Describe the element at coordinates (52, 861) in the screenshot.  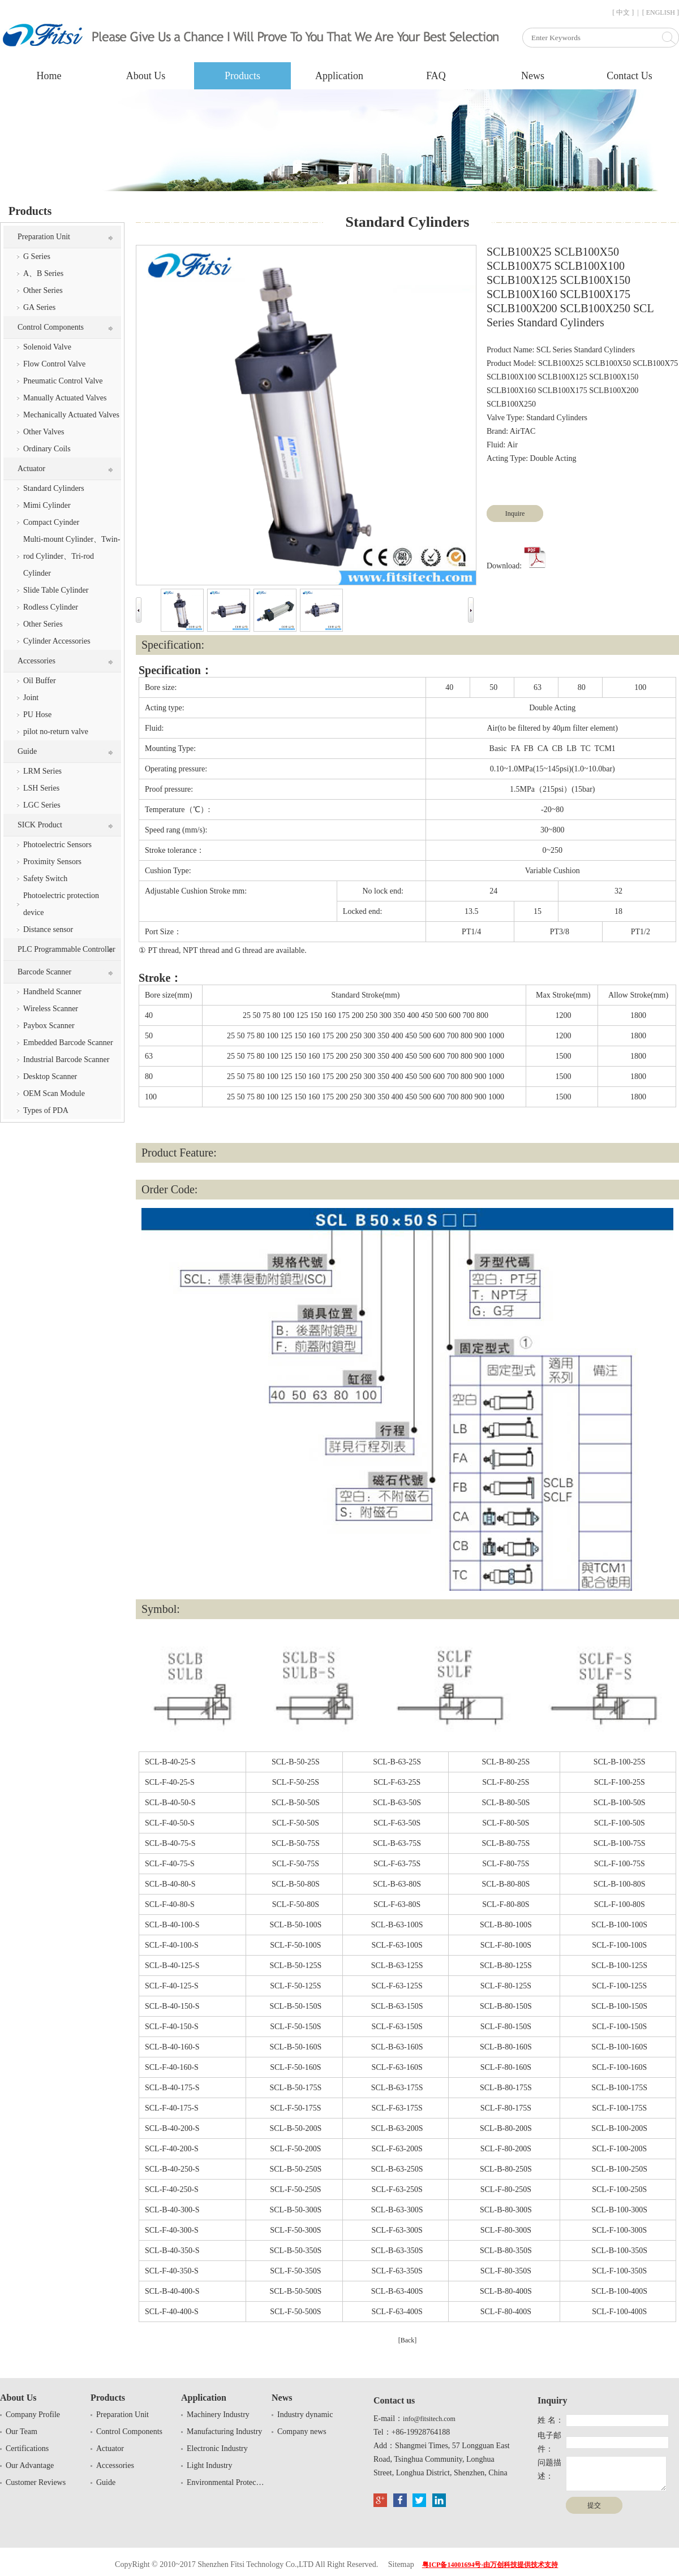
I see `Proximity Sensors` at that location.